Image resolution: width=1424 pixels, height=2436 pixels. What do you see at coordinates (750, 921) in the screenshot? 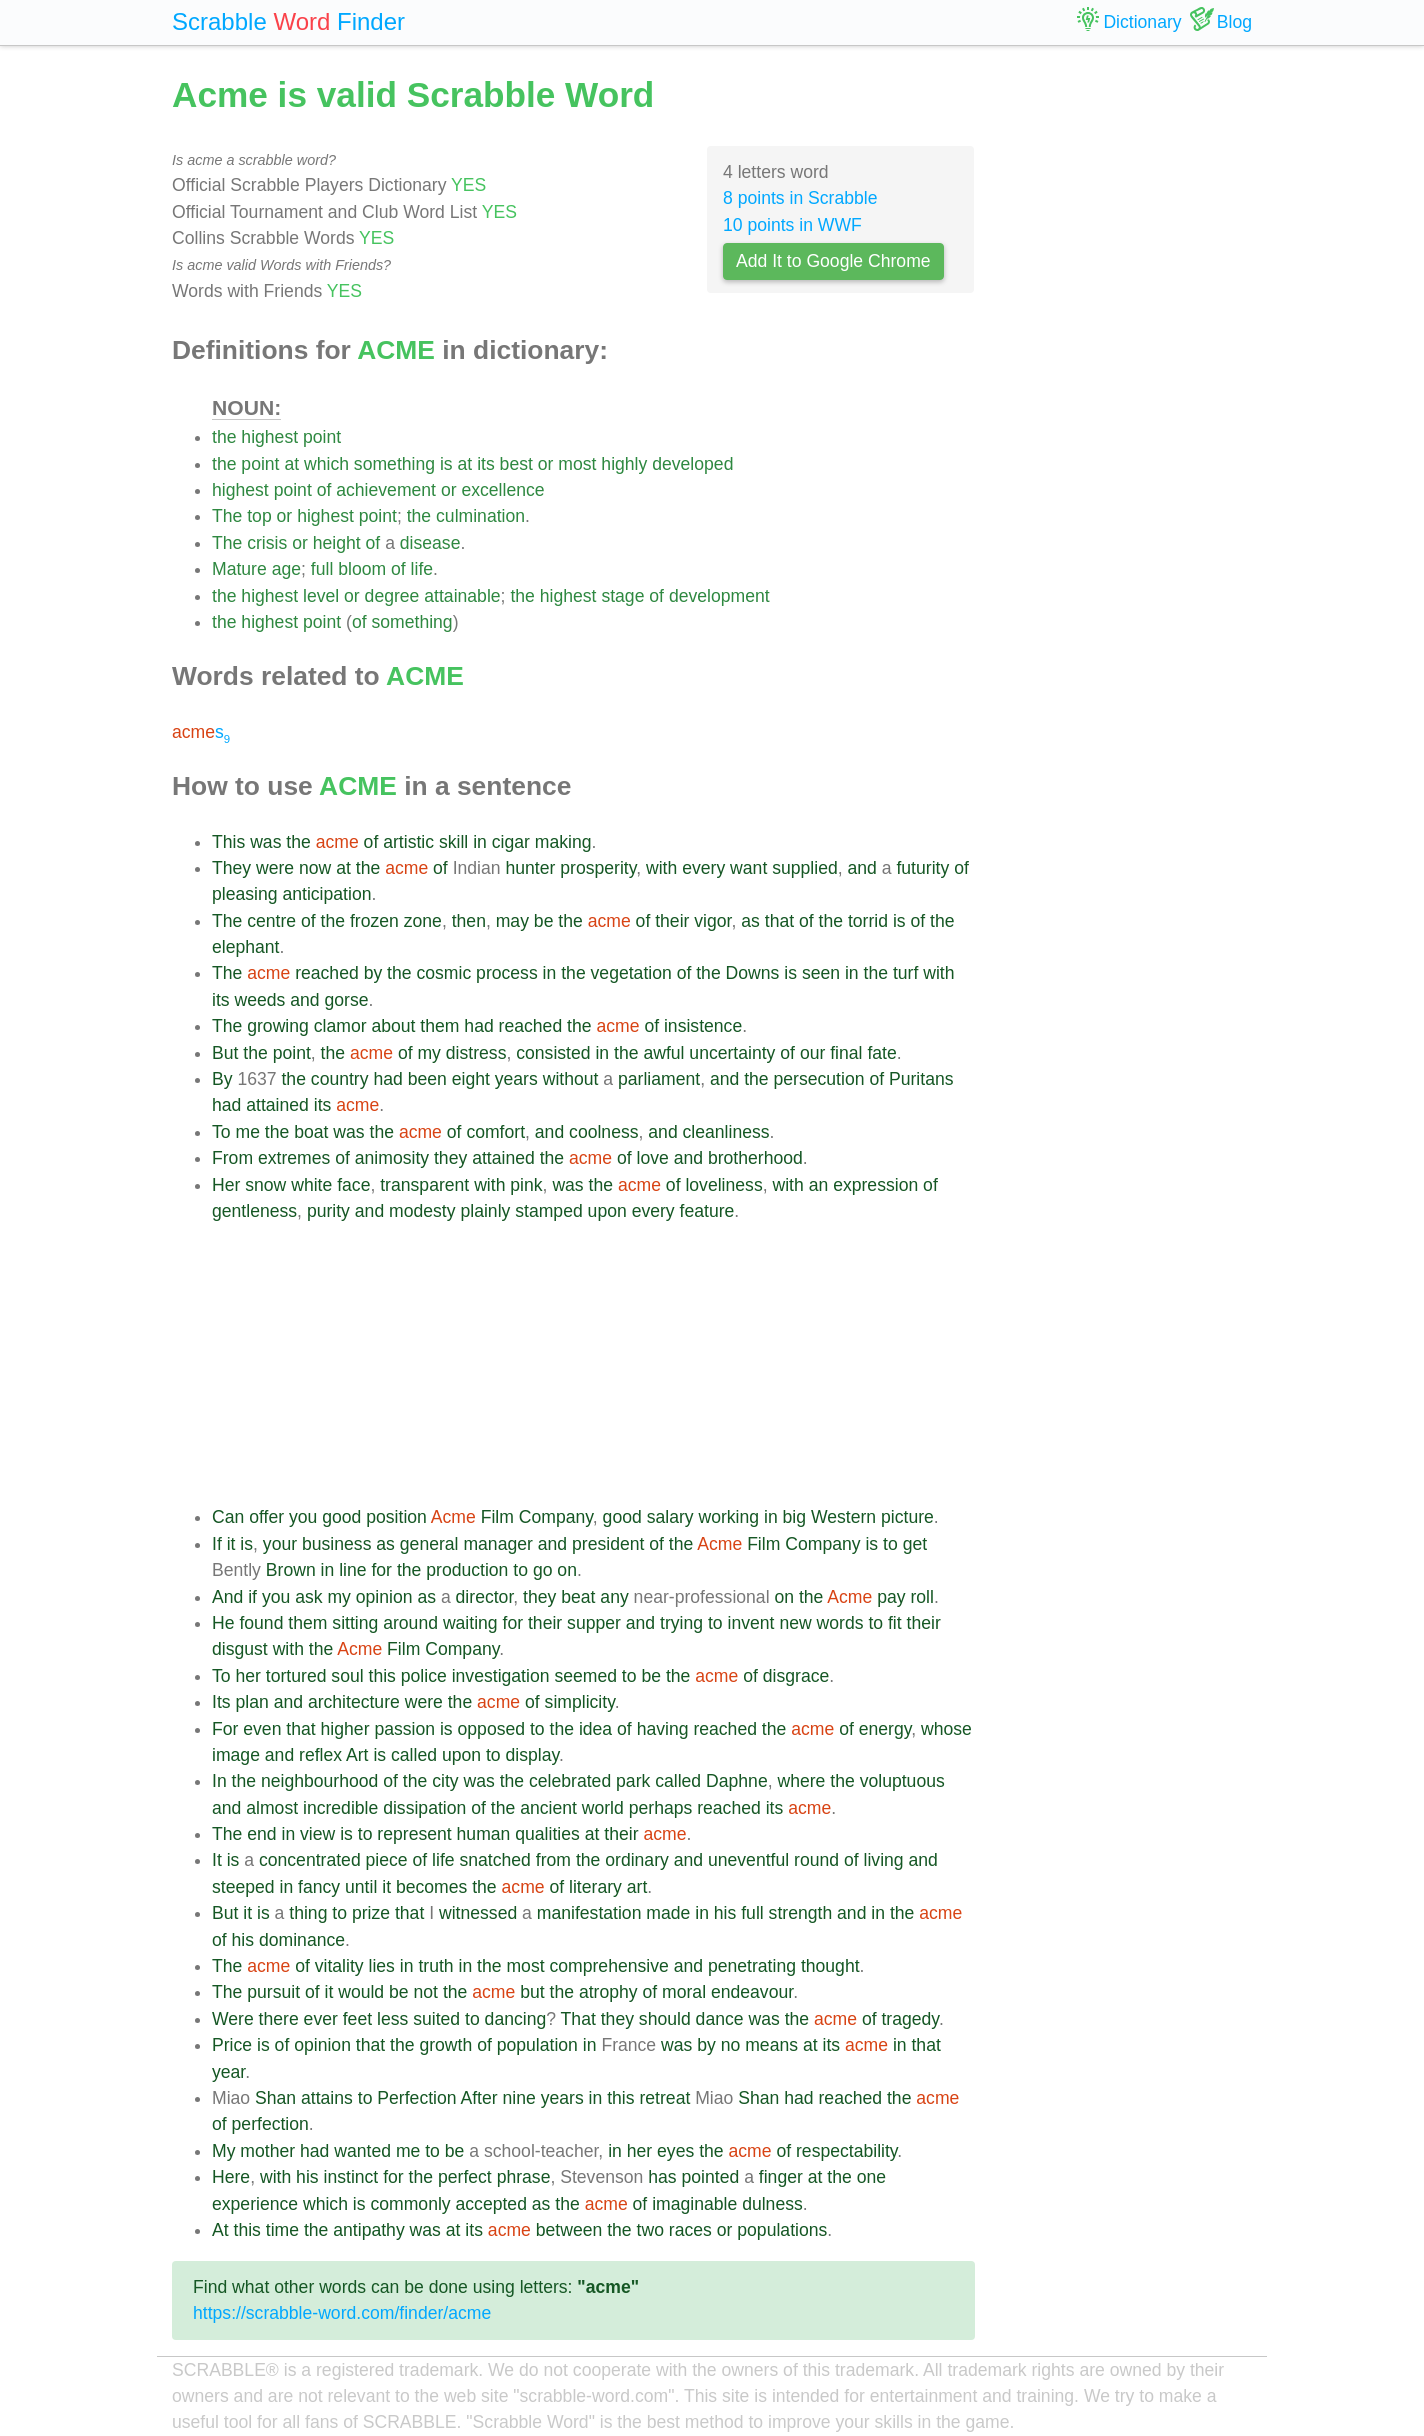
I see `as` at bounding box center [750, 921].